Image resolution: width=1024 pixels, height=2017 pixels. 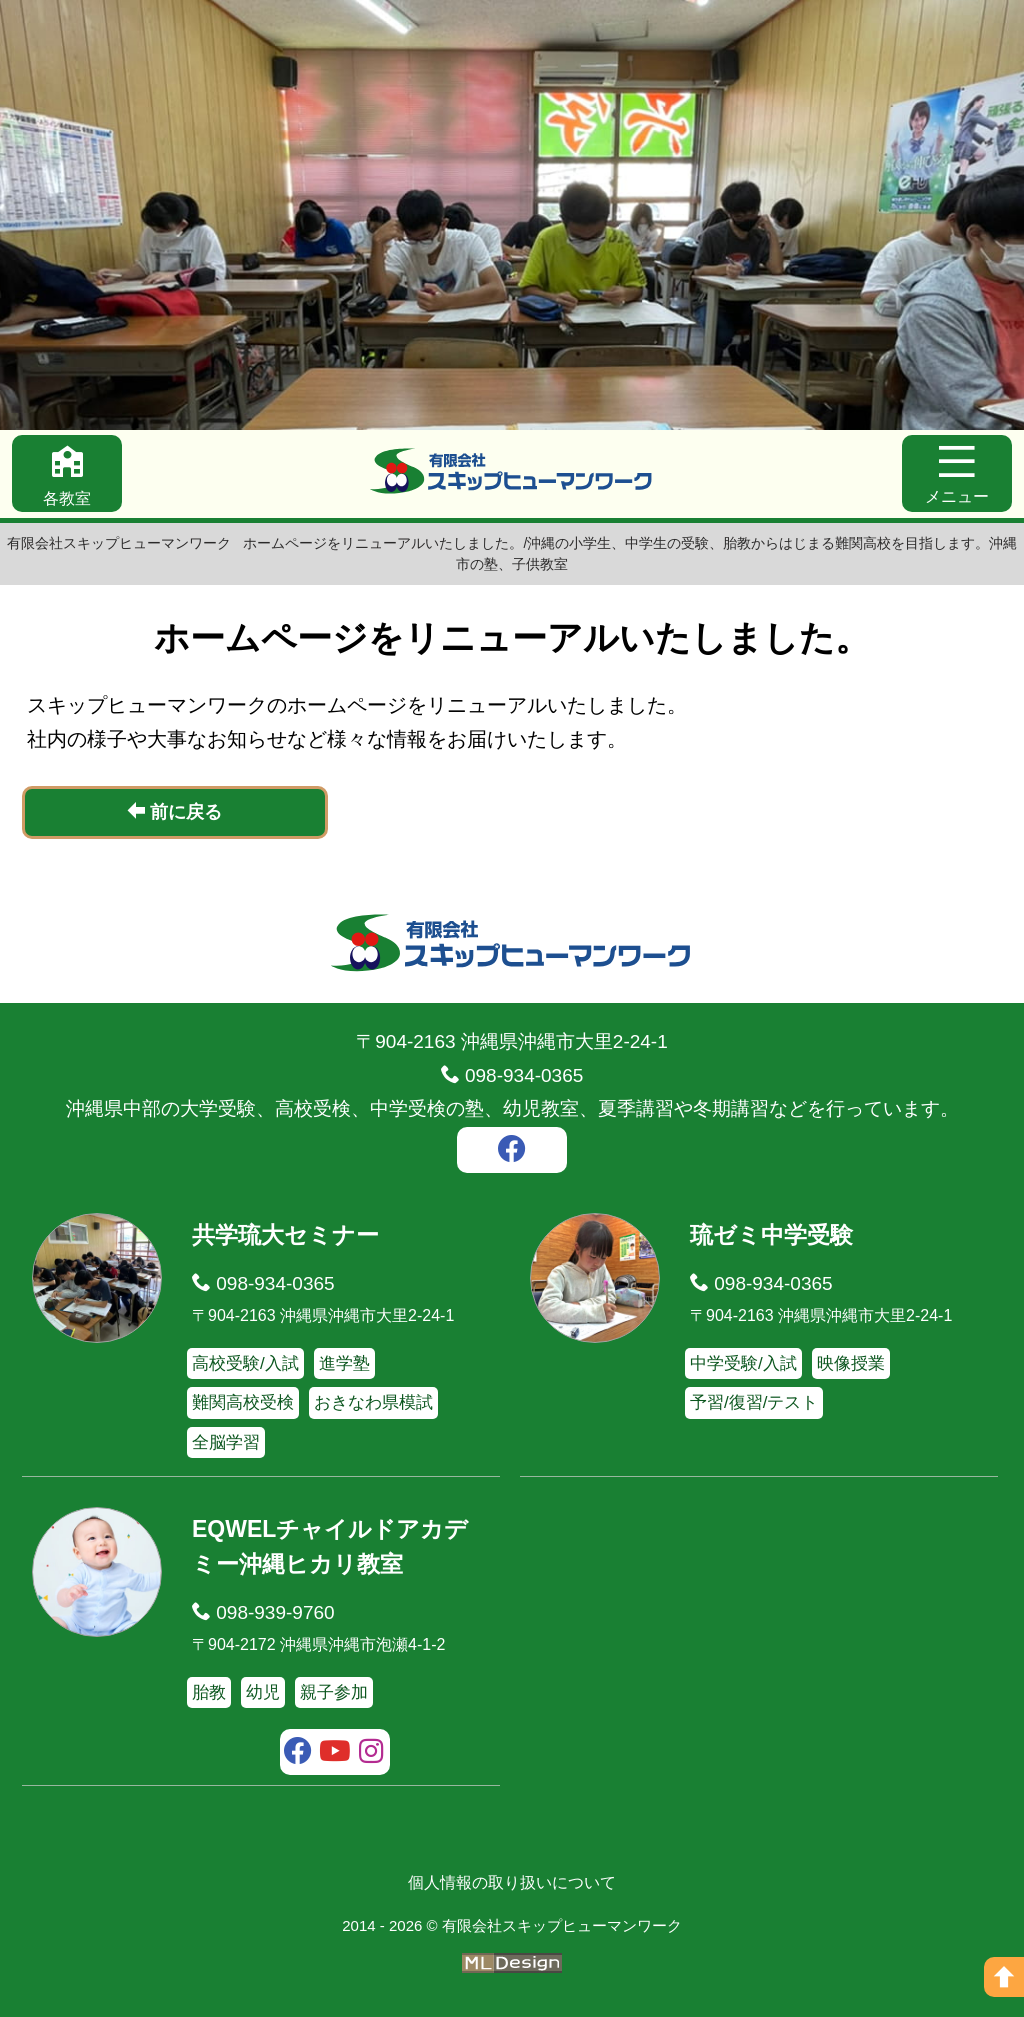 What do you see at coordinates (67, 473) in the screenshot?
I see `[各教室]` at bounding box center [67, 473].